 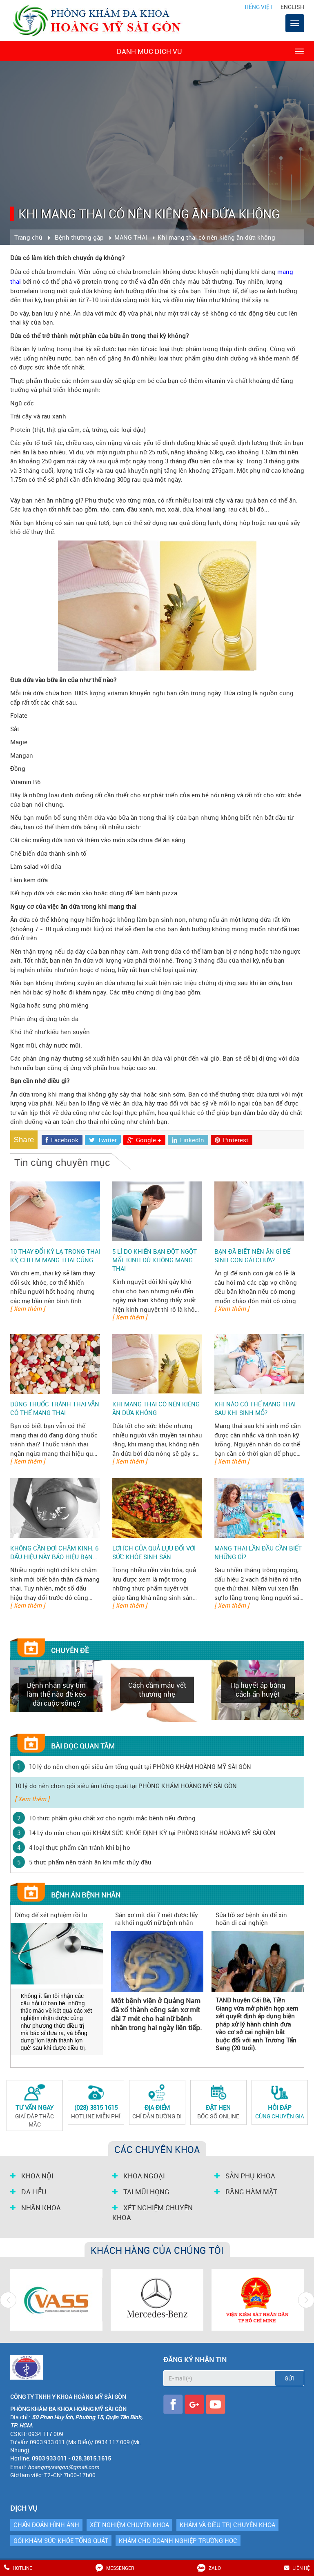 What do you see at coordinates (245, 2191) in the screenshot?
I see `RĂNG HÀM MẶT` at bounding box center [245, 2191].